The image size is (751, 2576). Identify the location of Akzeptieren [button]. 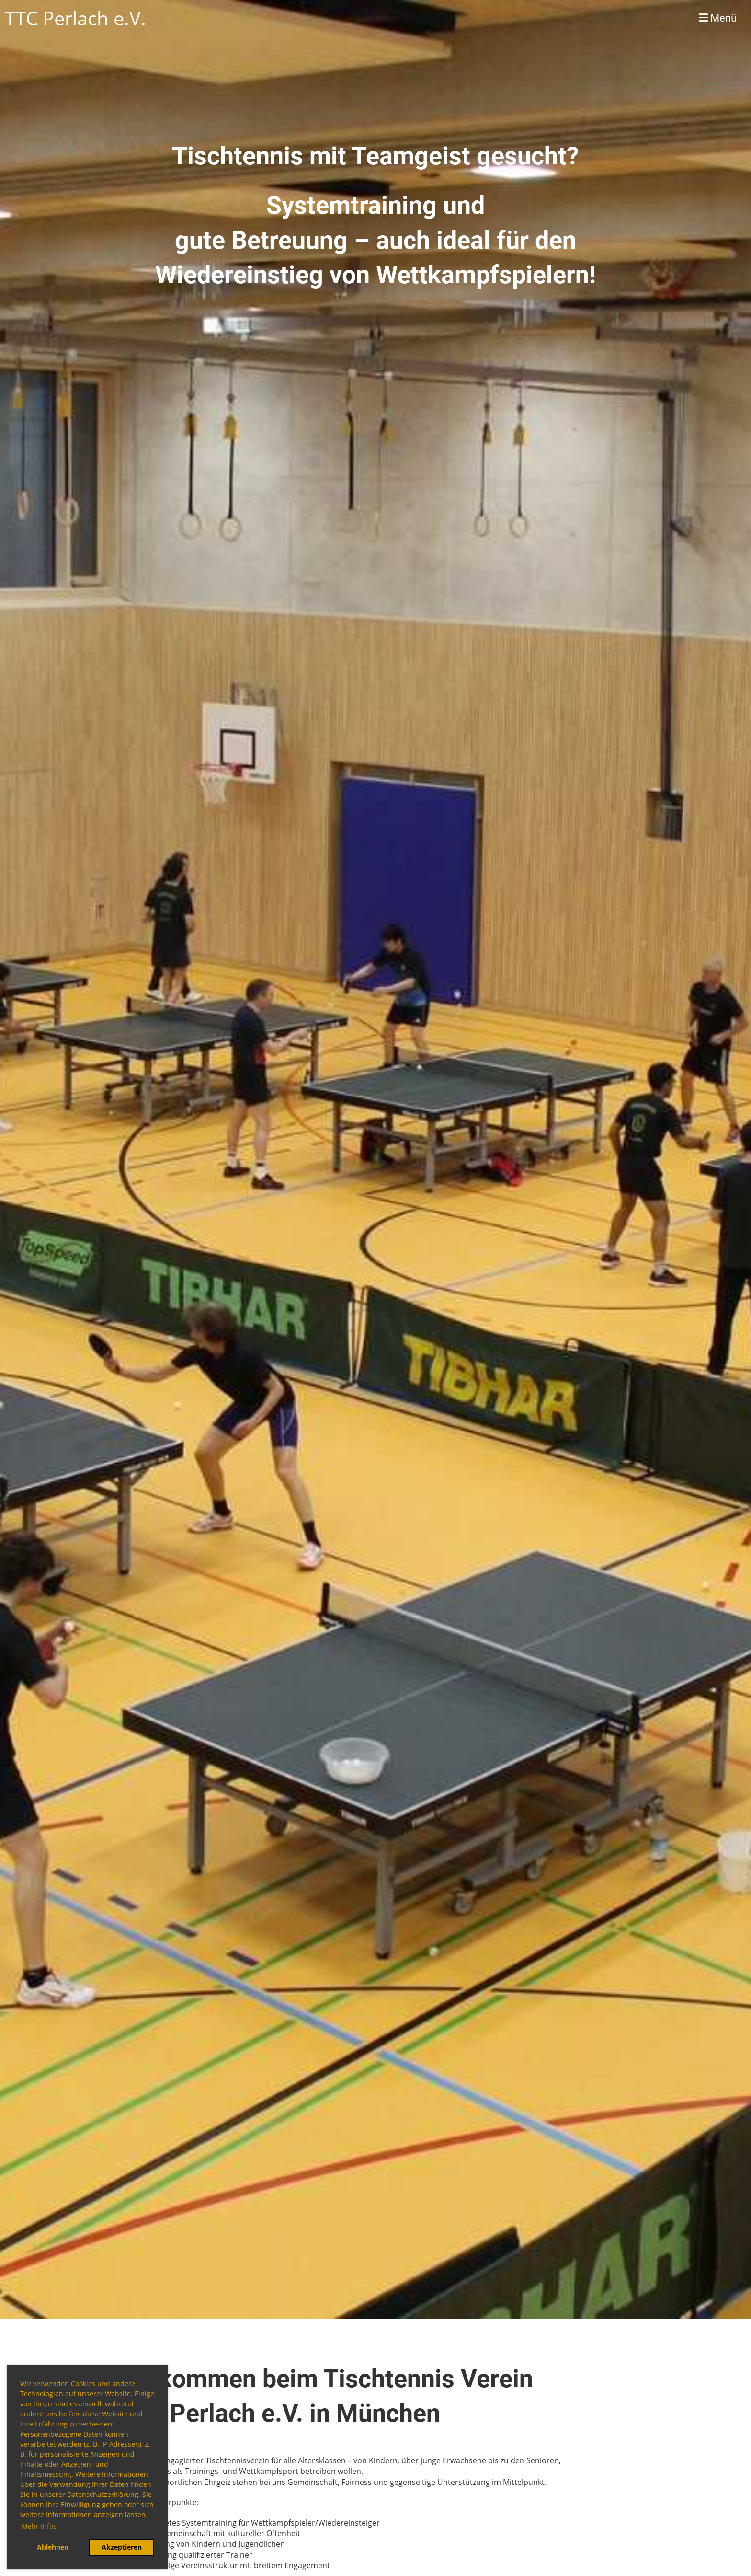
(122, 2547).